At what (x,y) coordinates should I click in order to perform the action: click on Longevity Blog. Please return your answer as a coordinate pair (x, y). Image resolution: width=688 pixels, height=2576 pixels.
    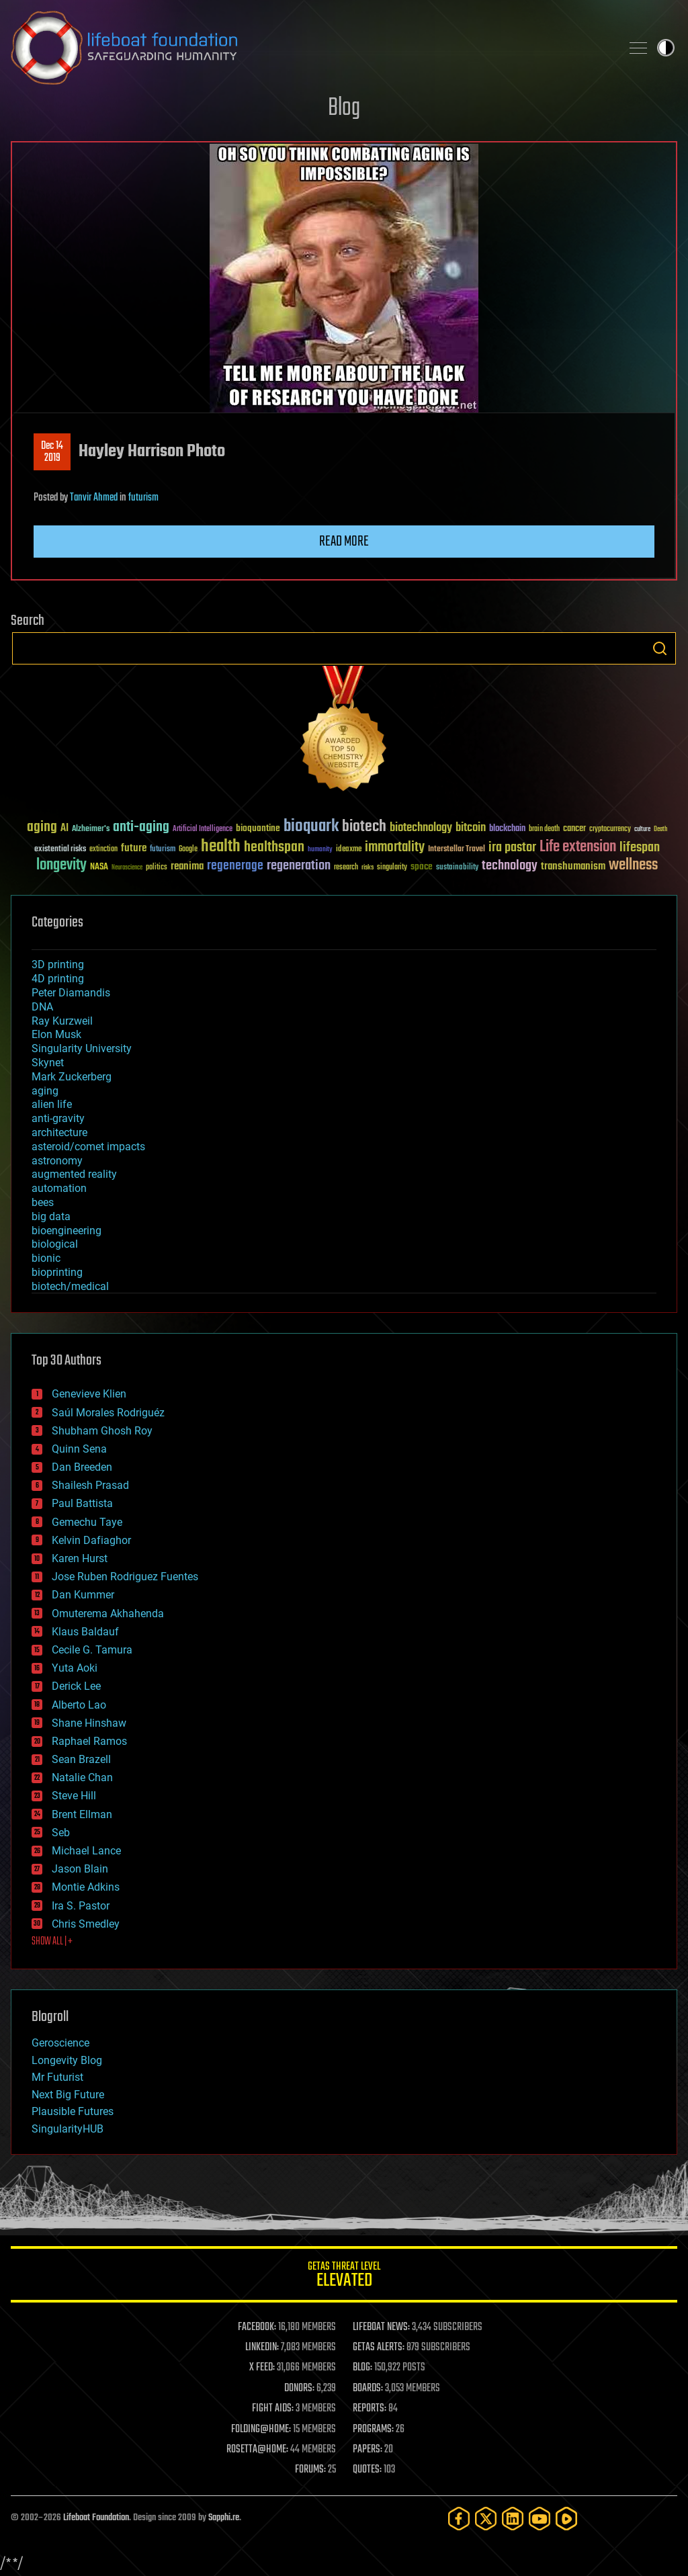
    Looking at the image, I should click on (67, 2060).